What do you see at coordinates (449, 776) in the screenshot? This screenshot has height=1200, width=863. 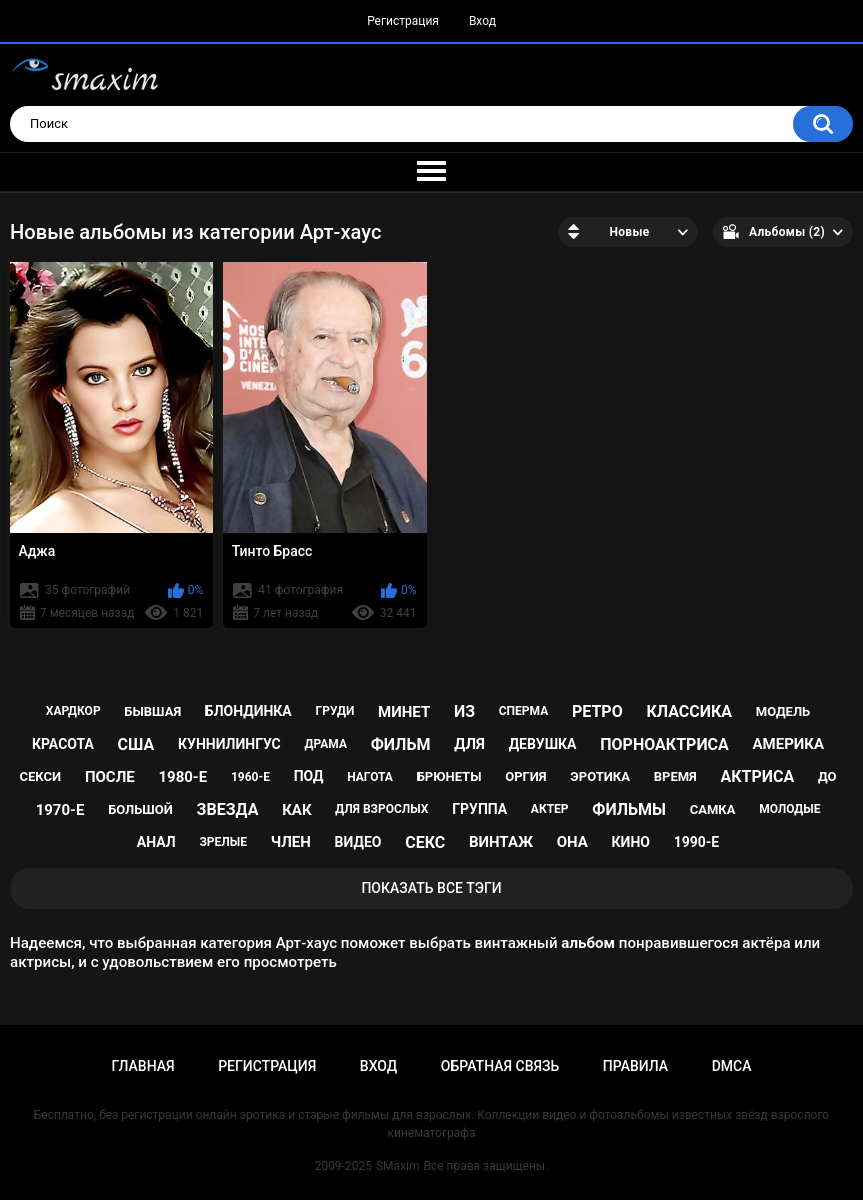 I see `брюнеты` at bounding box center [449, 776].